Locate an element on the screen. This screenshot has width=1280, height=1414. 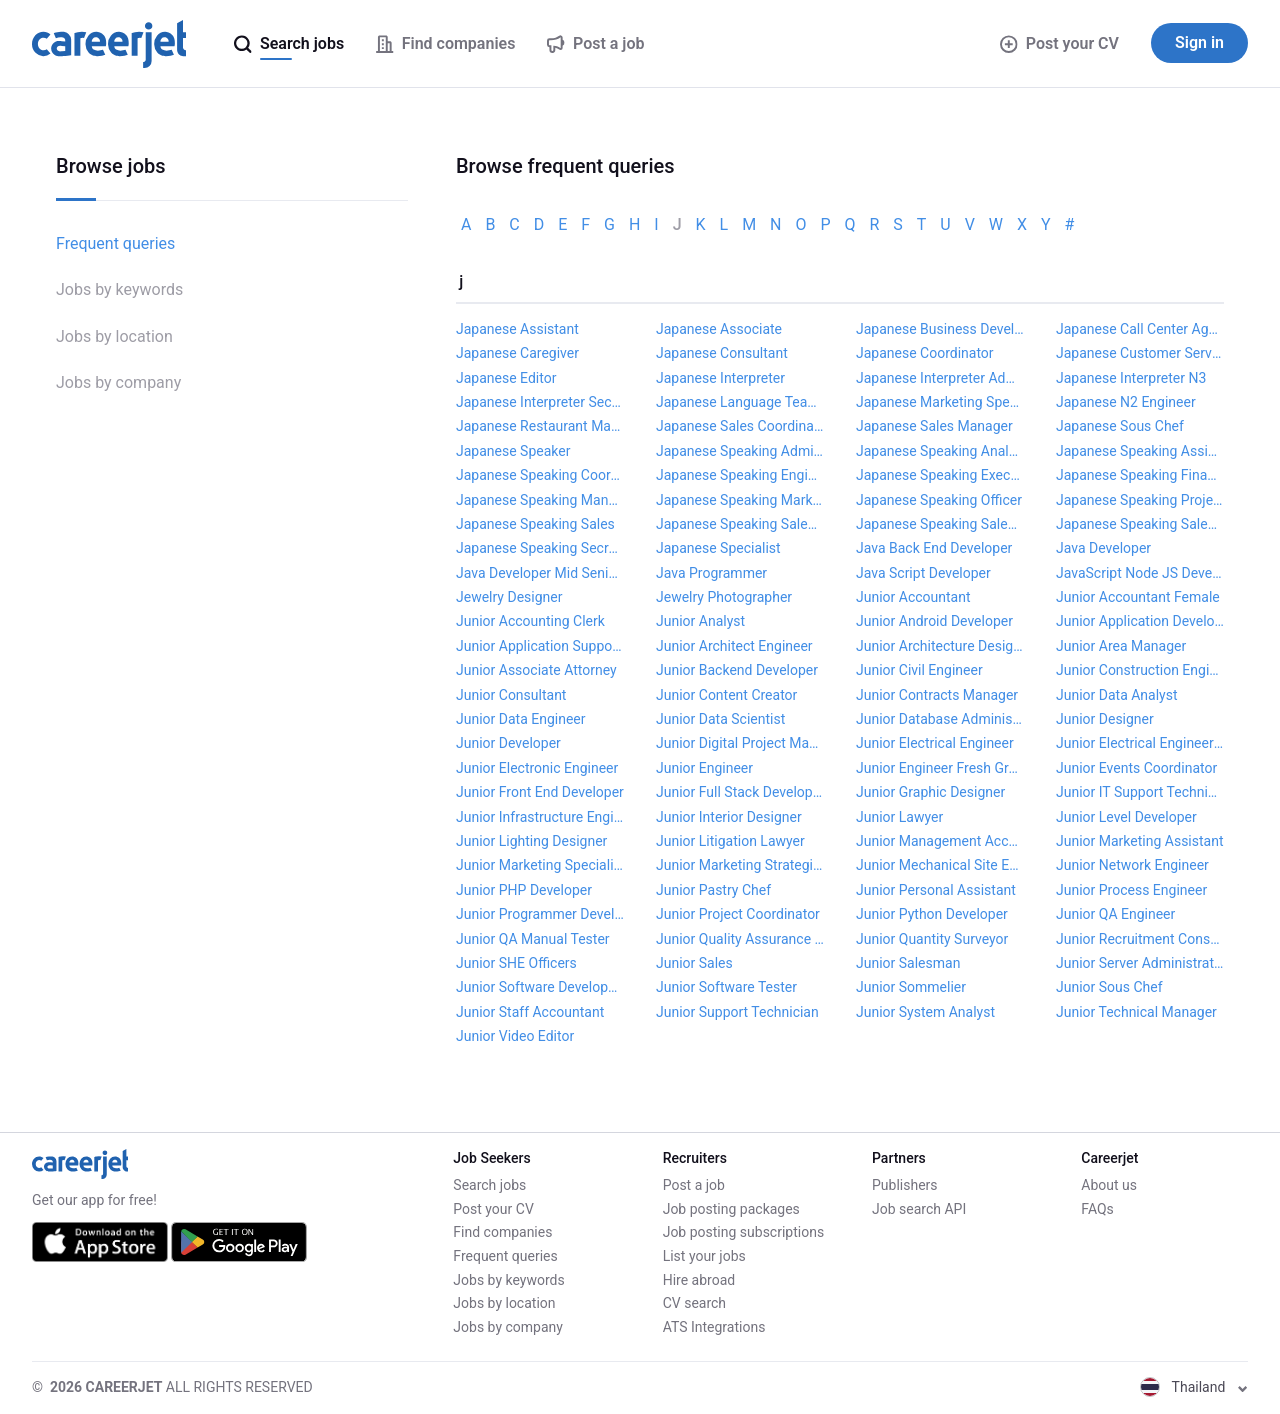
About us is located at coordinates (1109, 1185).